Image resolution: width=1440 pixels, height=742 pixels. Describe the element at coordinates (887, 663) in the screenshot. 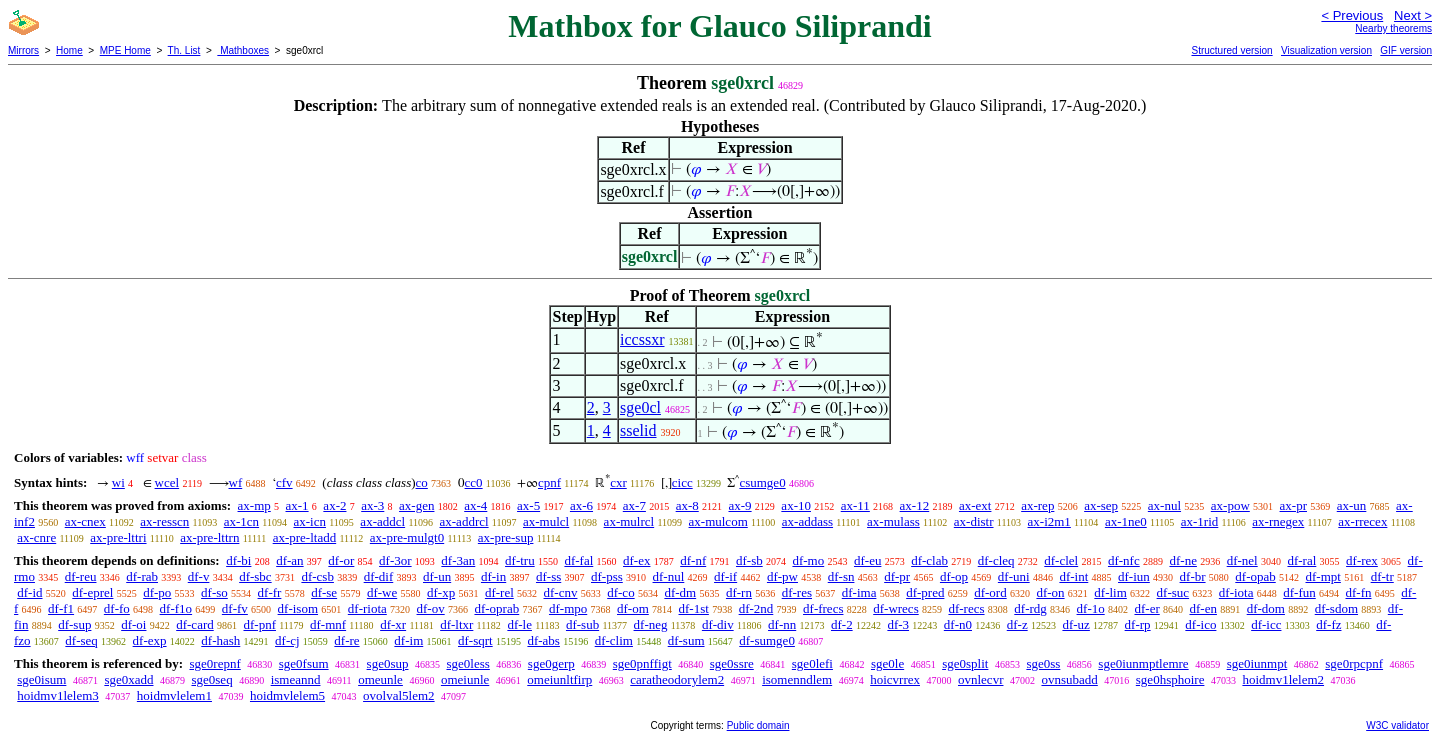

I see `sge0le` at that location.